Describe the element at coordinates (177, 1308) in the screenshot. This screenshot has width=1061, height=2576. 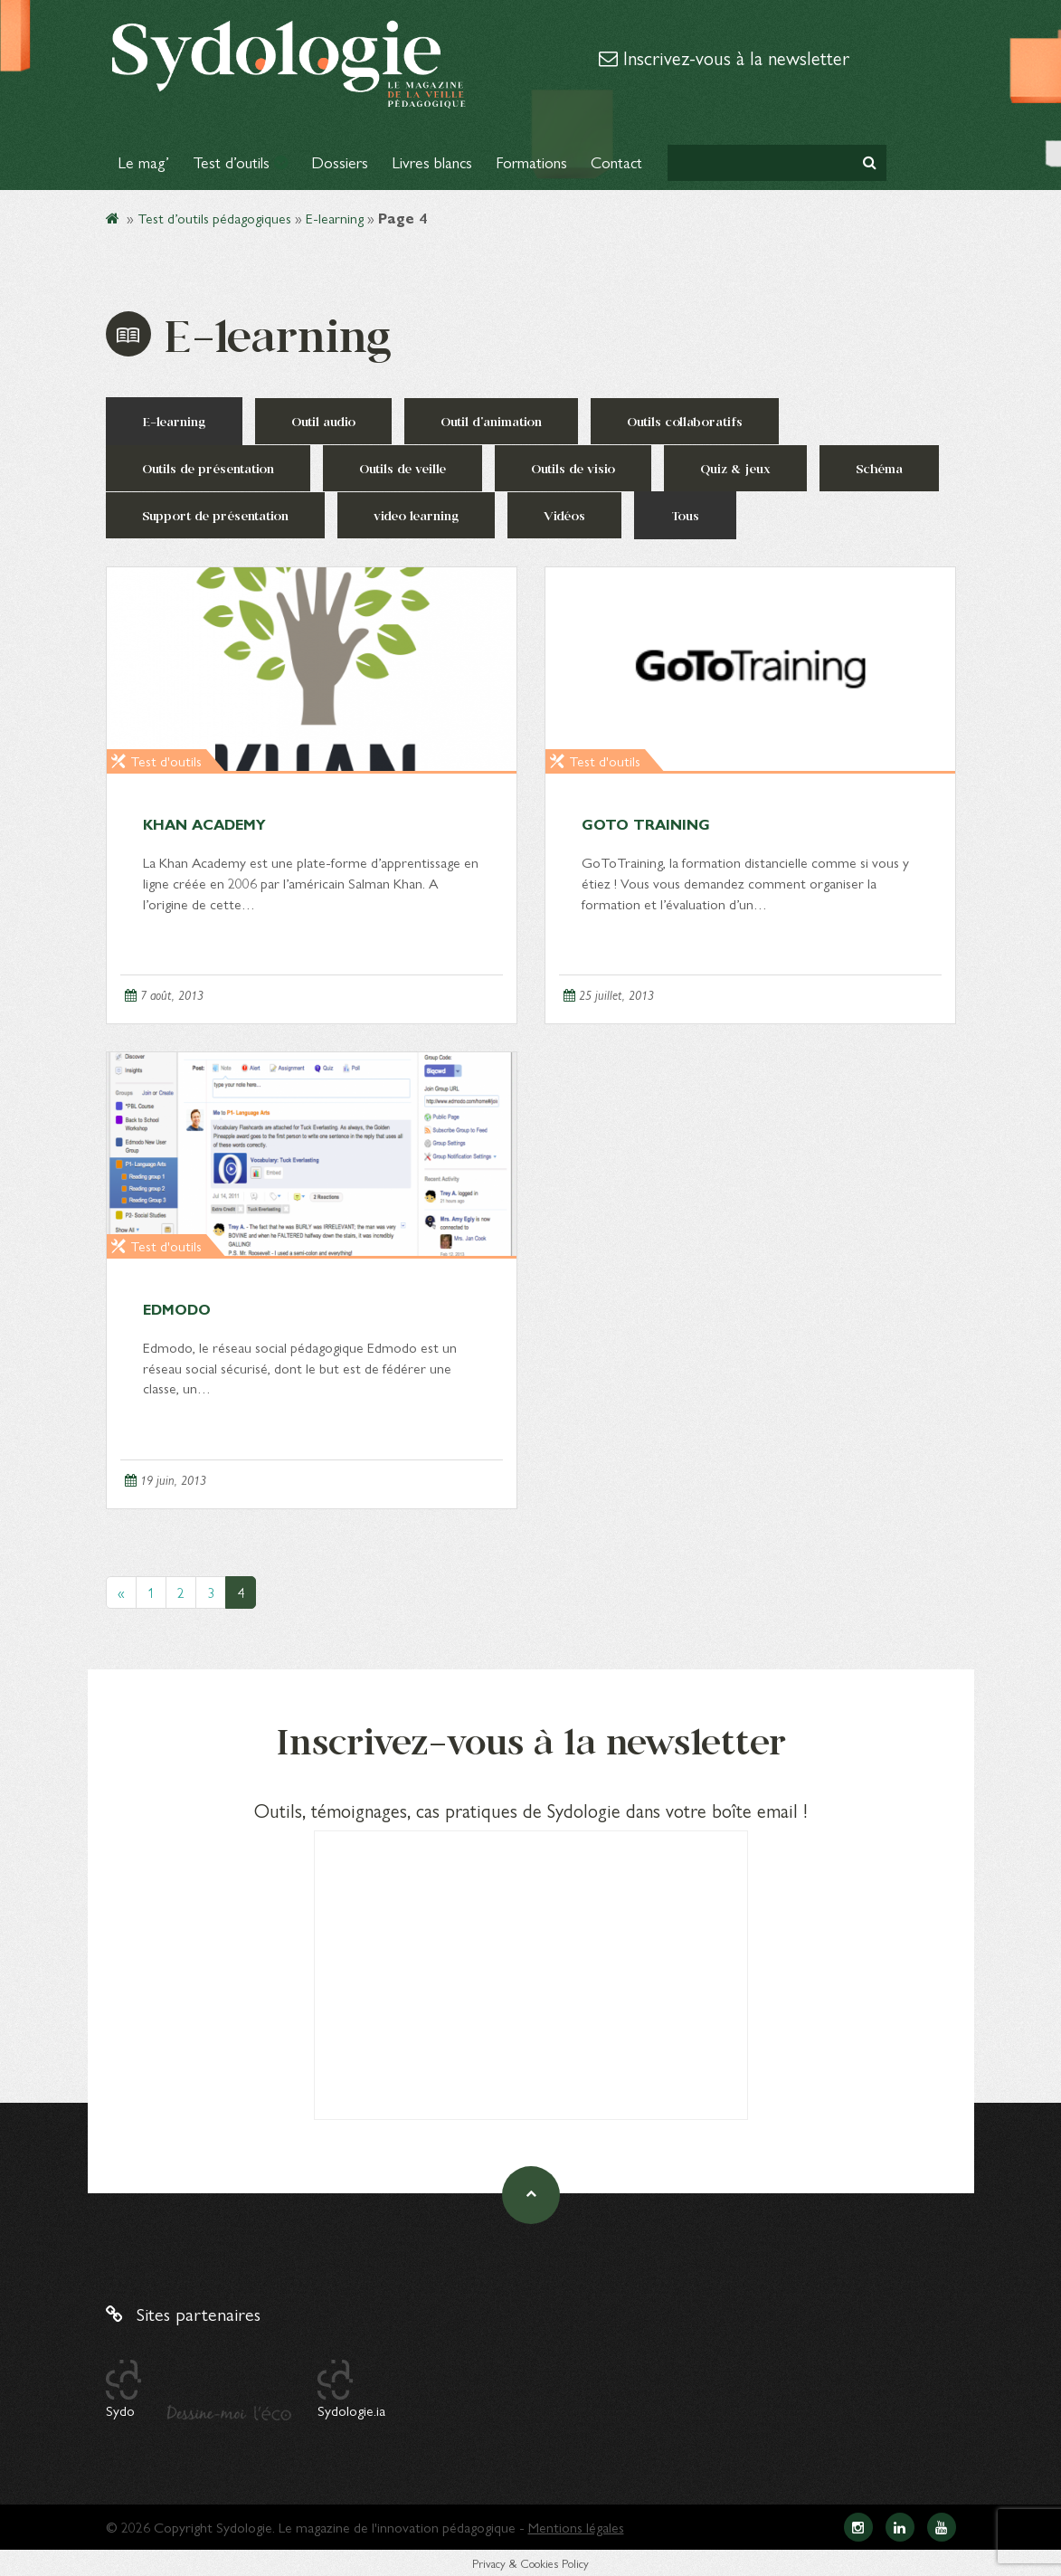
I see `Edmodo` at that location.